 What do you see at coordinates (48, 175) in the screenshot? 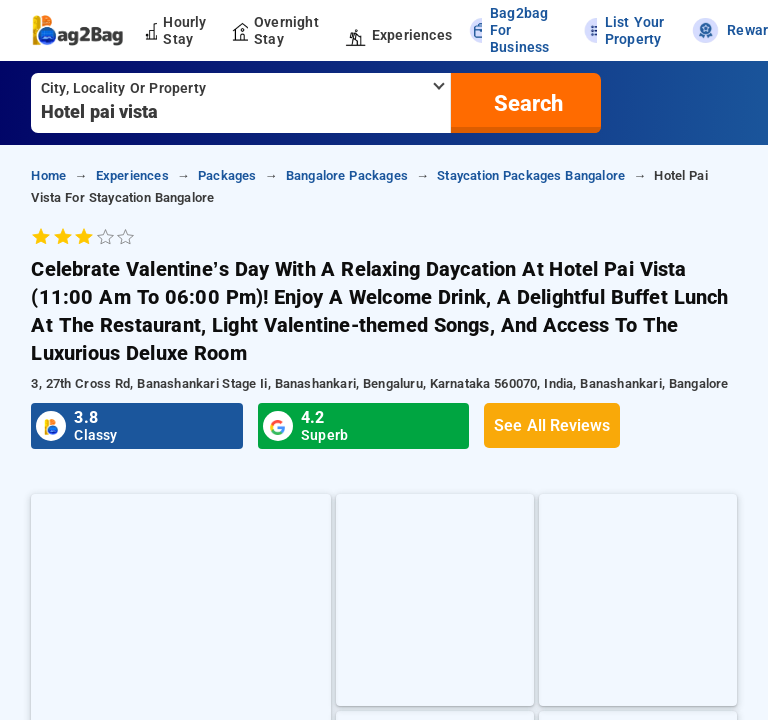
I see `home` at bounding box center [48, 175].